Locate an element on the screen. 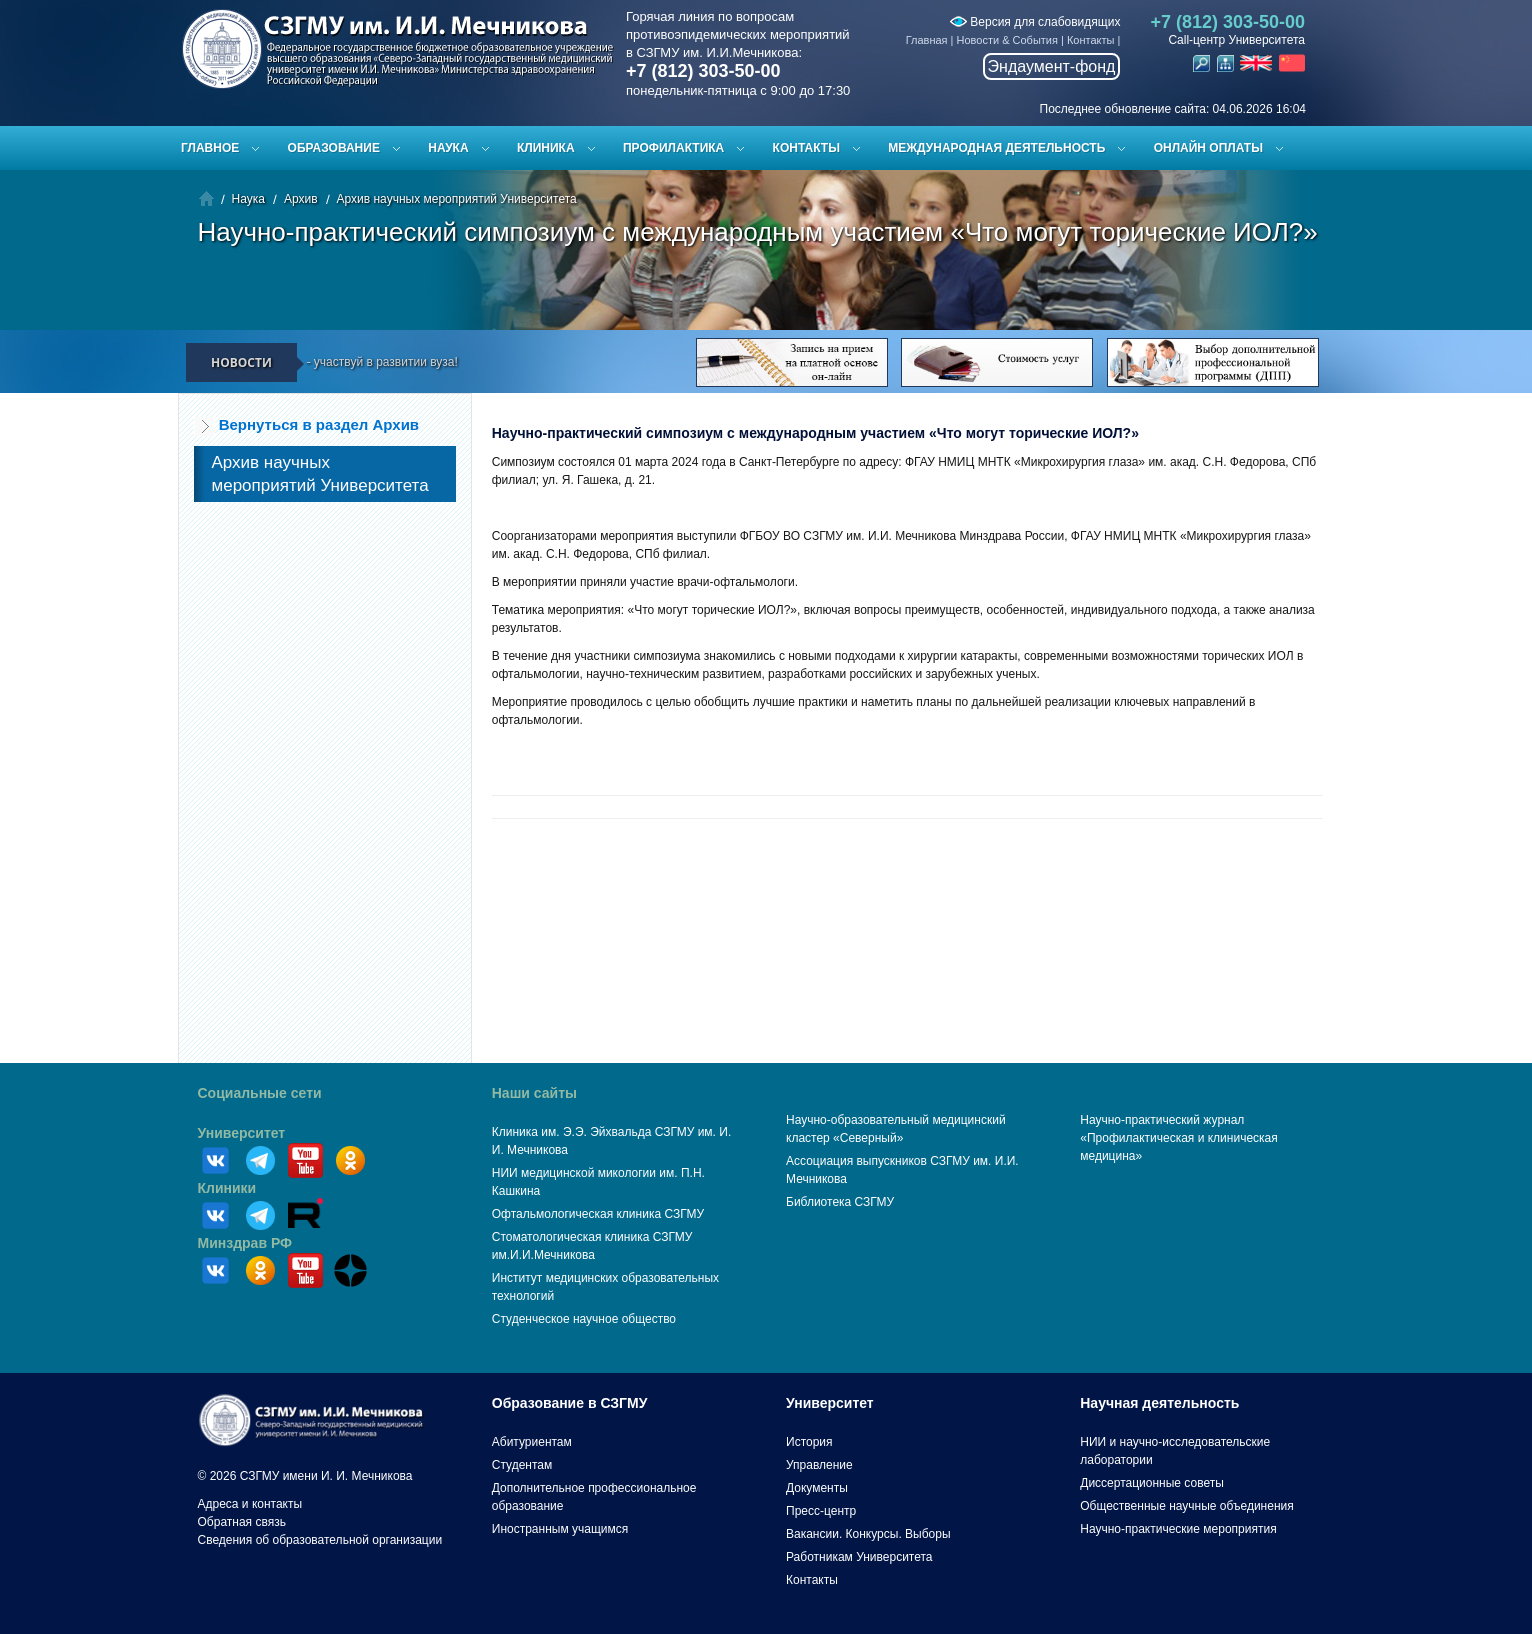 This screenshot has height=1634, width=1532. Наши сайты is located at coordinates (534, 1093).